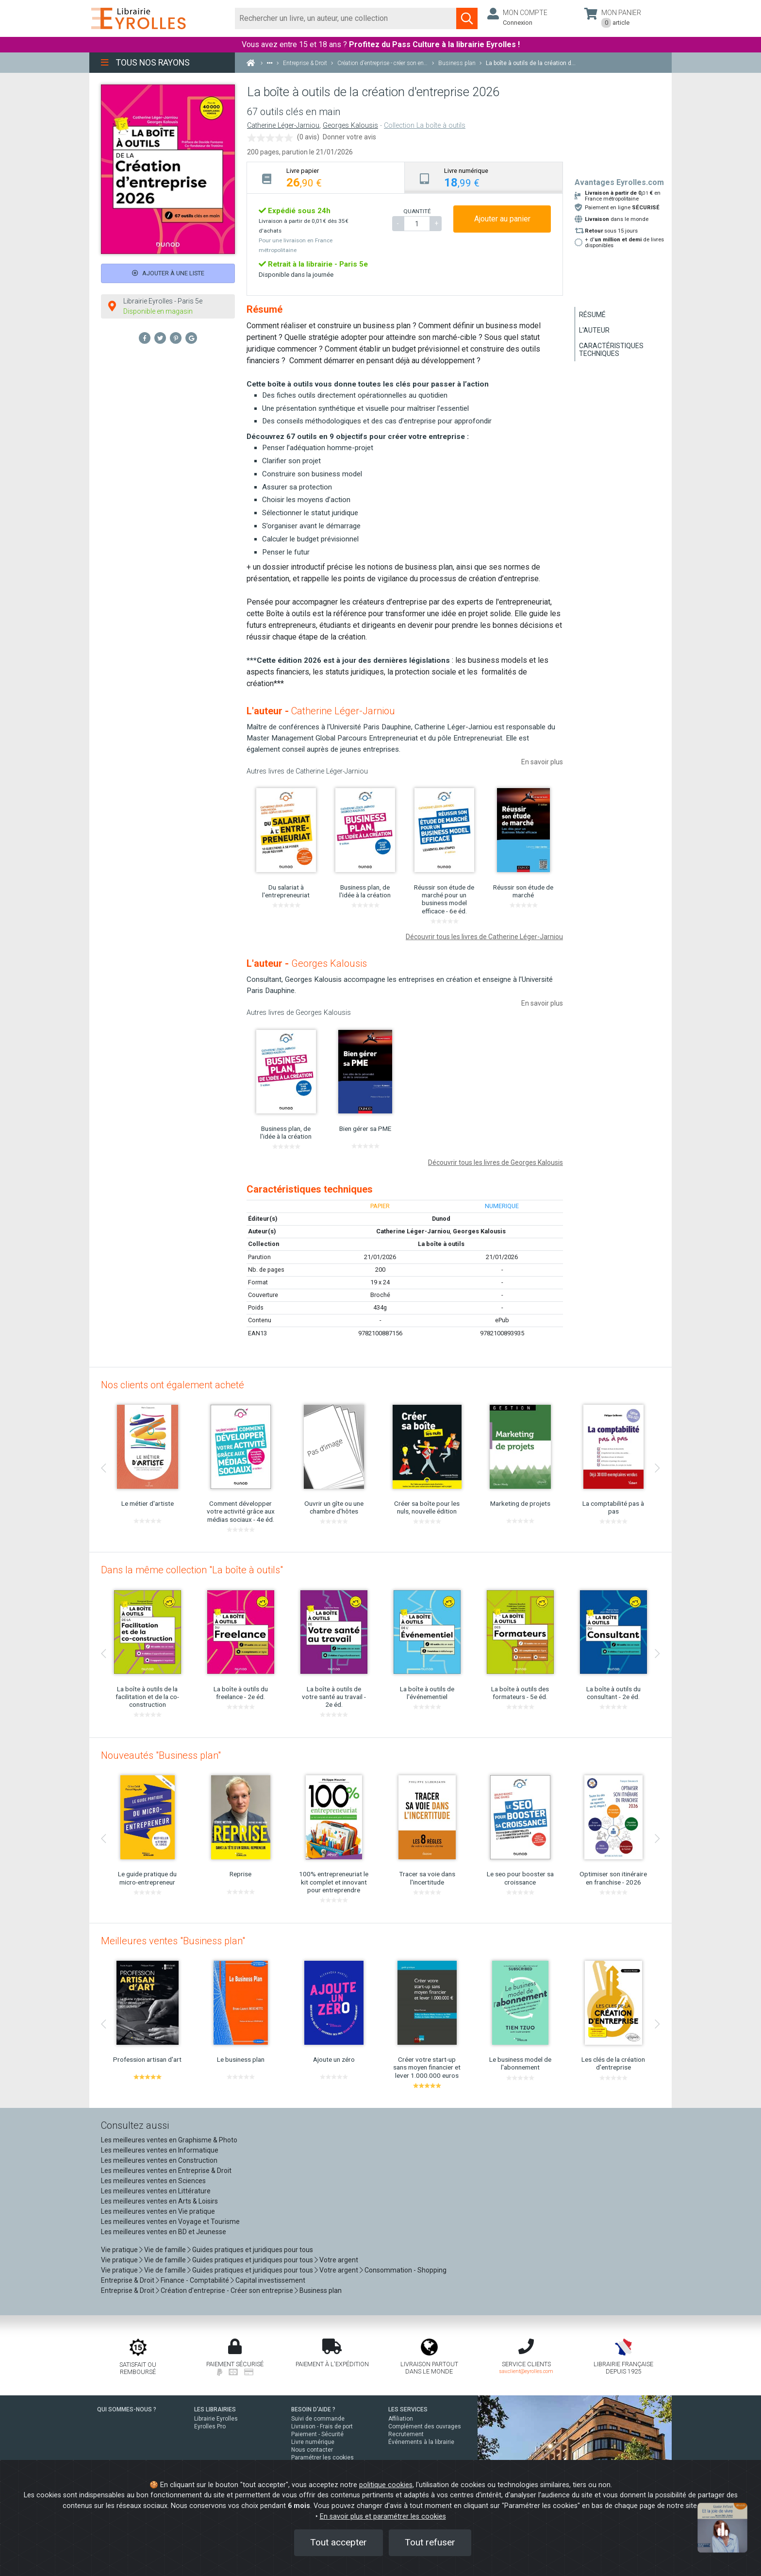  Describe the element at coordinates (408, 2409) in the screenshot. I see `LES SERVICES` at that location.